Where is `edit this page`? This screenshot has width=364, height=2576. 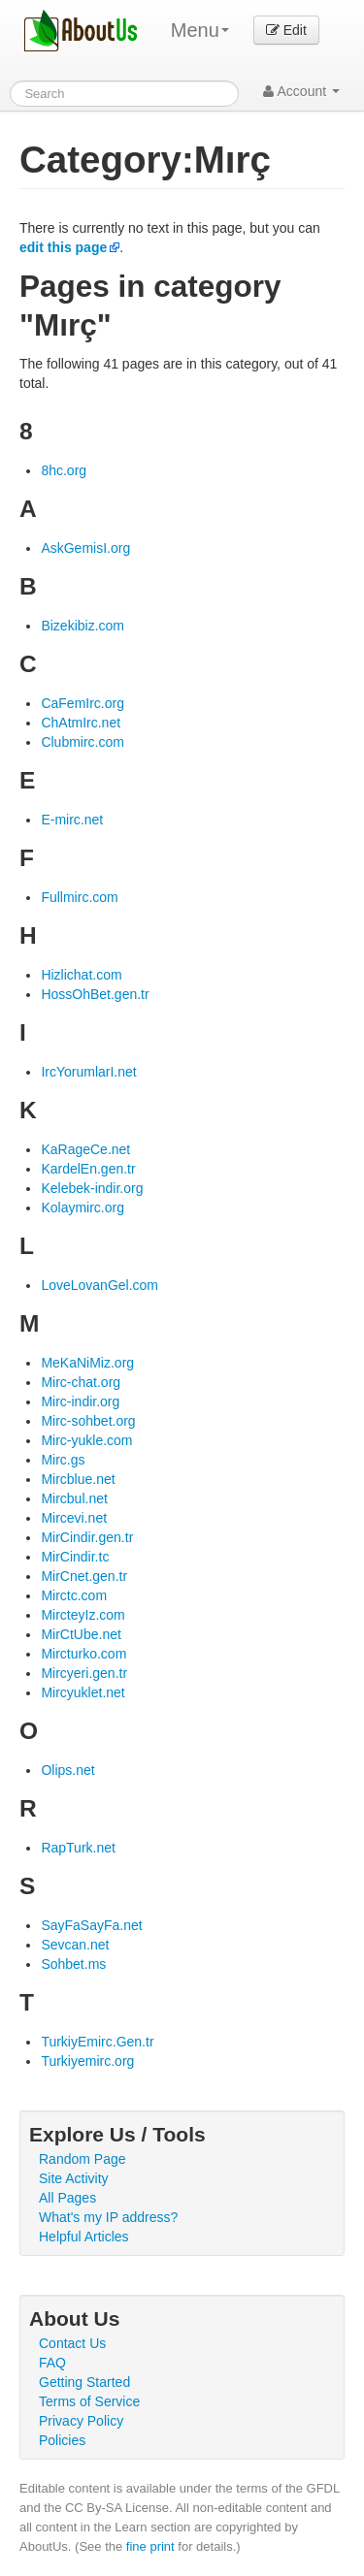 edit this page is located at coordinates (63, 247).